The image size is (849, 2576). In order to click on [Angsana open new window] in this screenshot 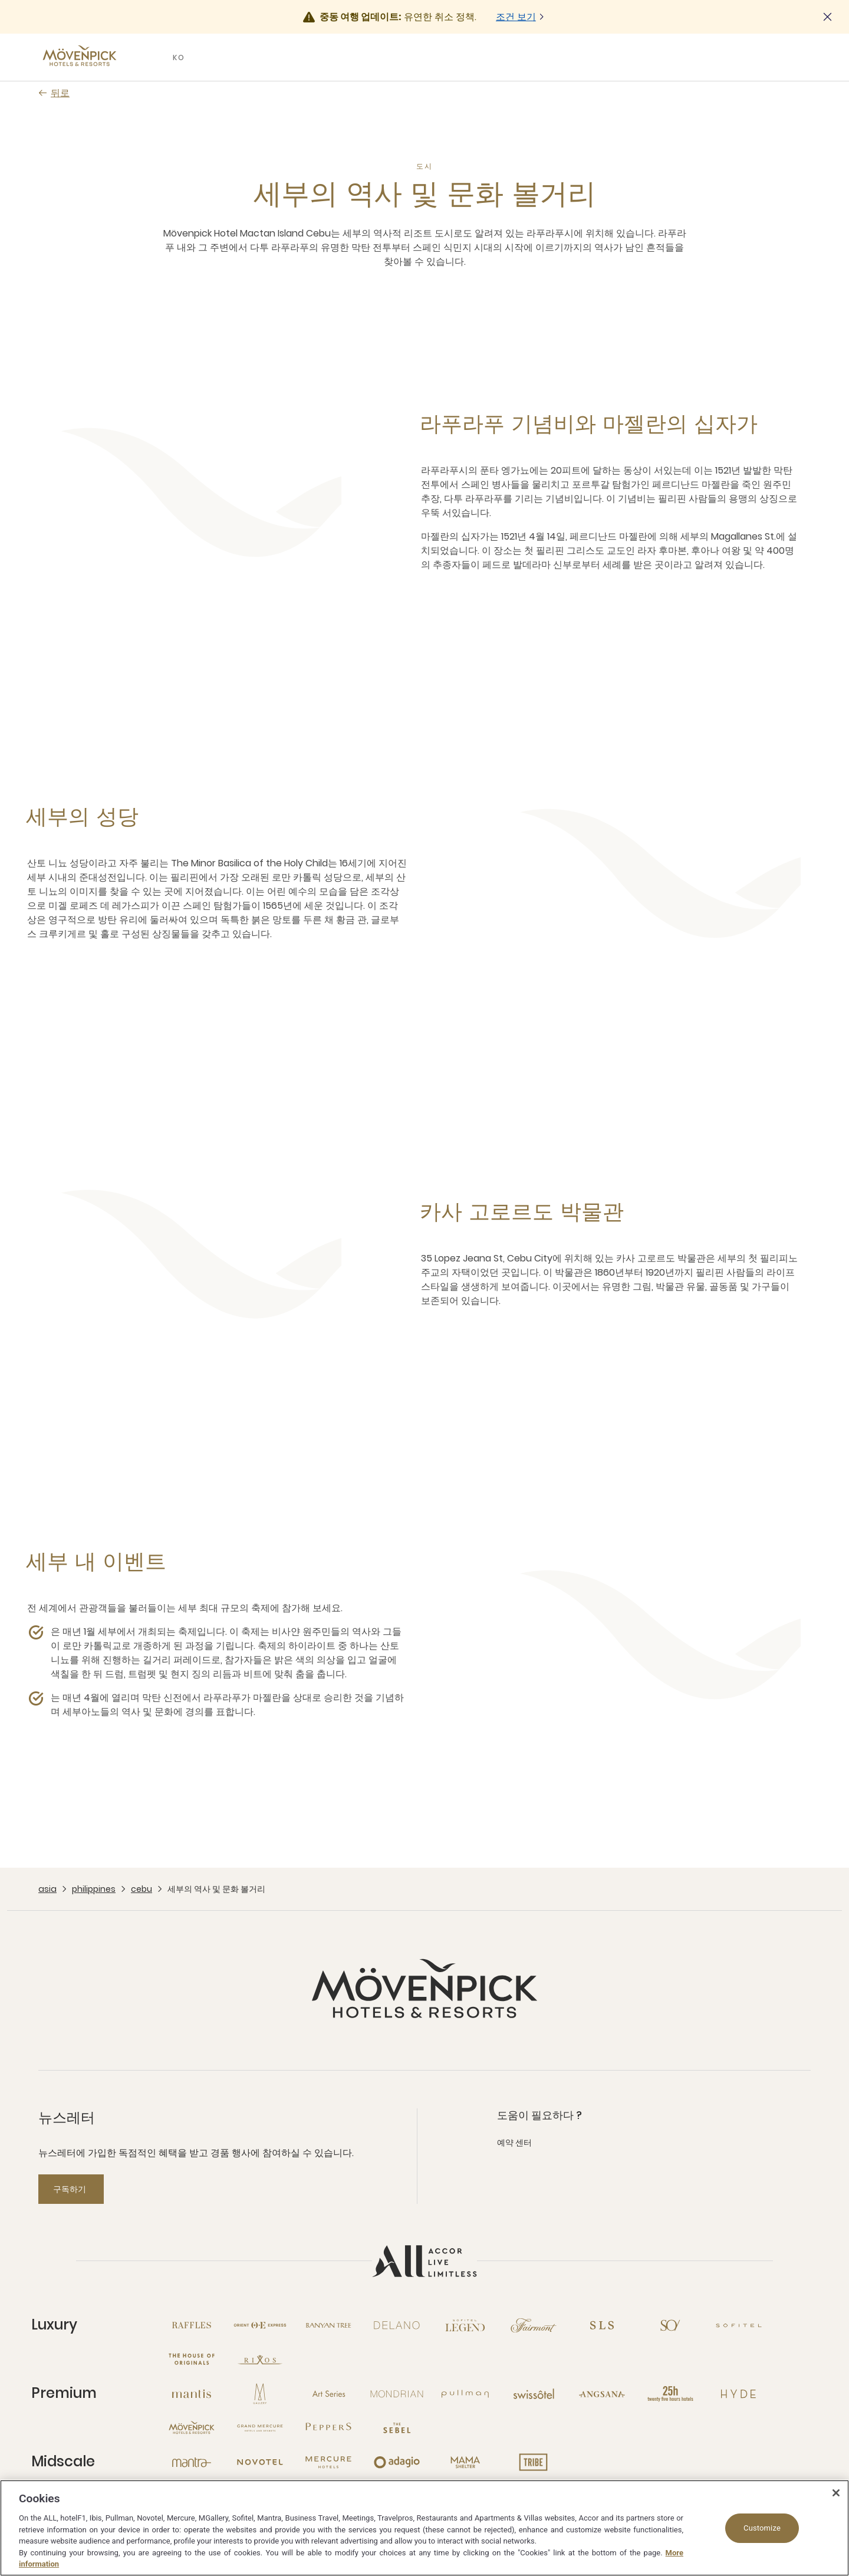, I will do `click(601, 2394)`.